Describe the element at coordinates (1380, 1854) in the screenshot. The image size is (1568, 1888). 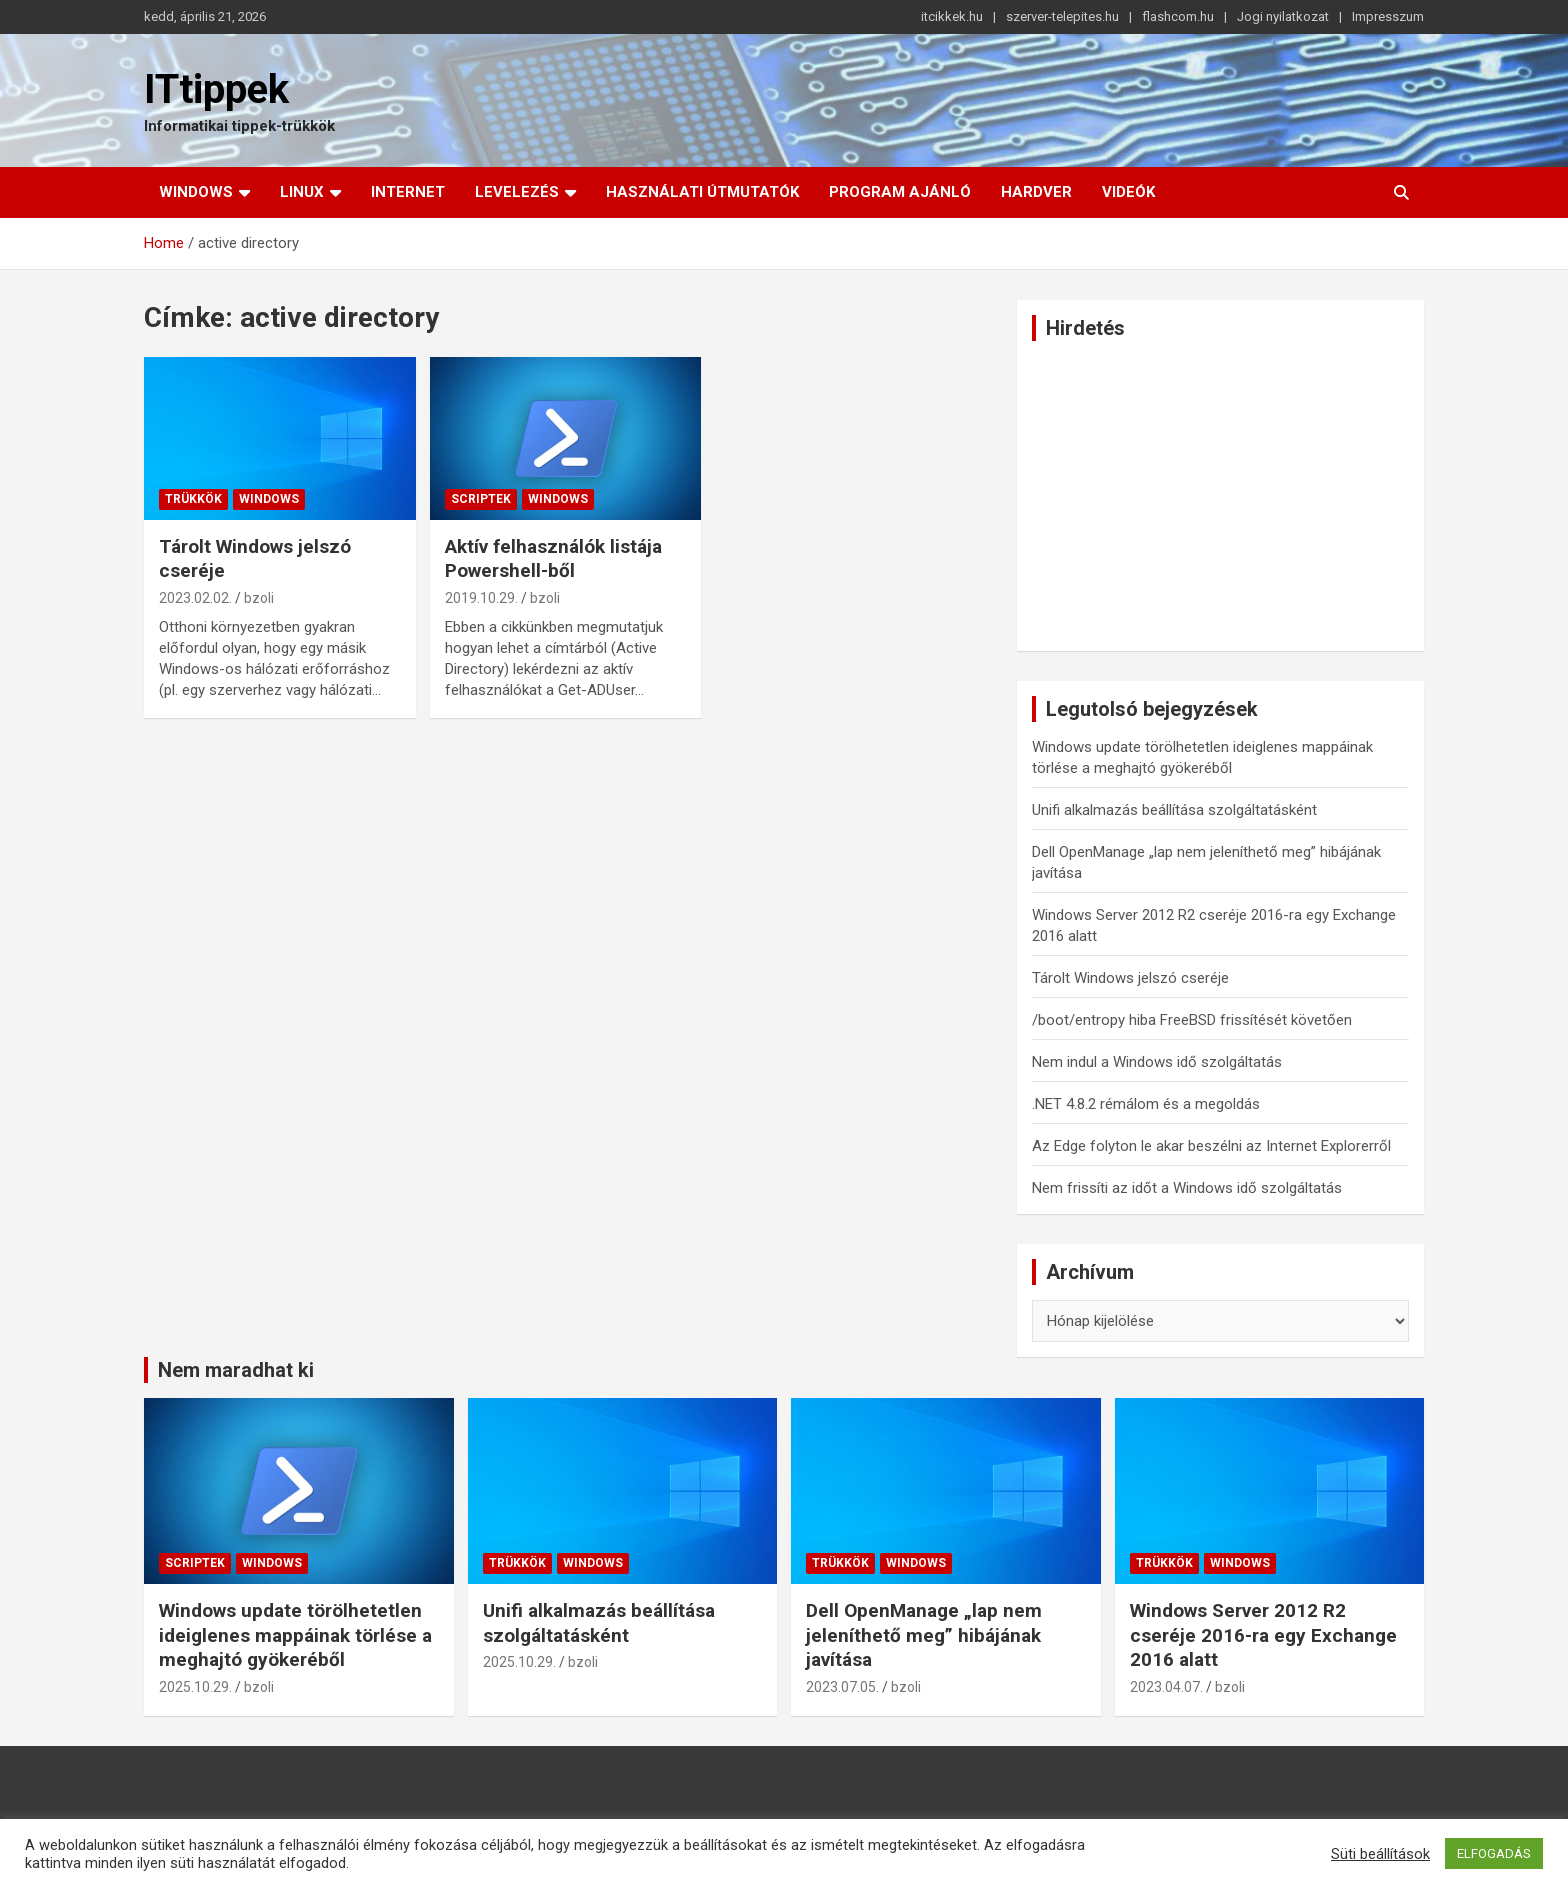
I see `Süti beállítások [button]` at that location.